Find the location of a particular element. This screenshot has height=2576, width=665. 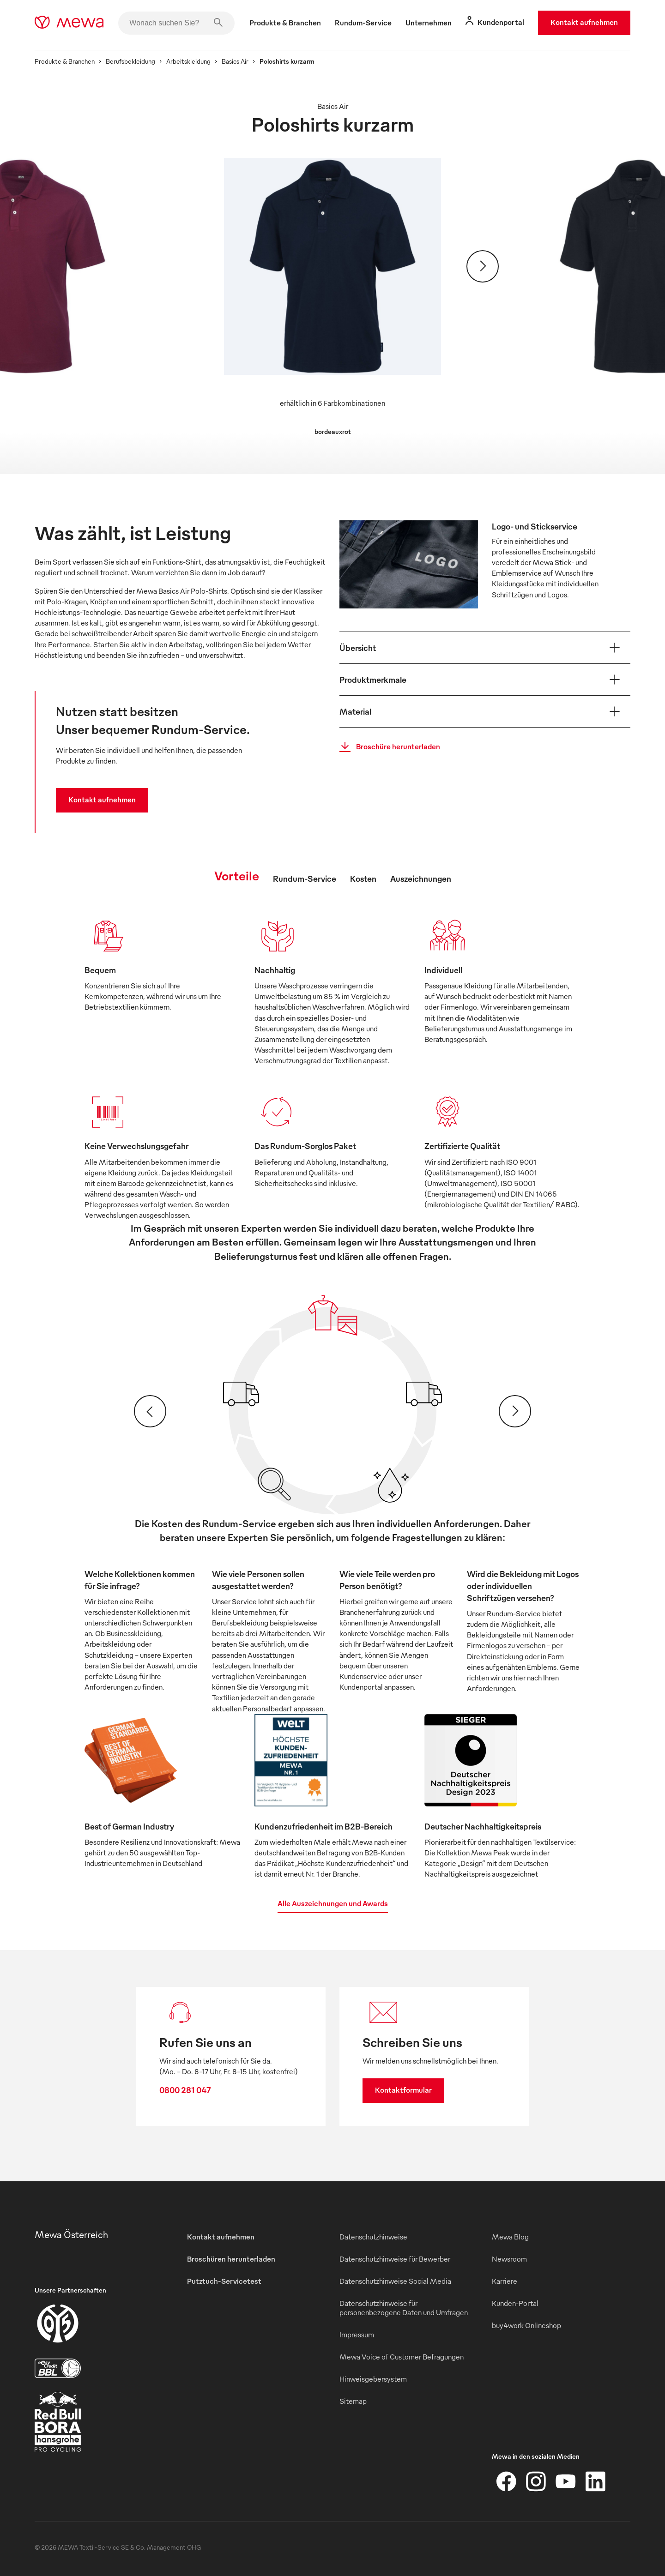

Sitemap is located at coordinates (353, 2401).